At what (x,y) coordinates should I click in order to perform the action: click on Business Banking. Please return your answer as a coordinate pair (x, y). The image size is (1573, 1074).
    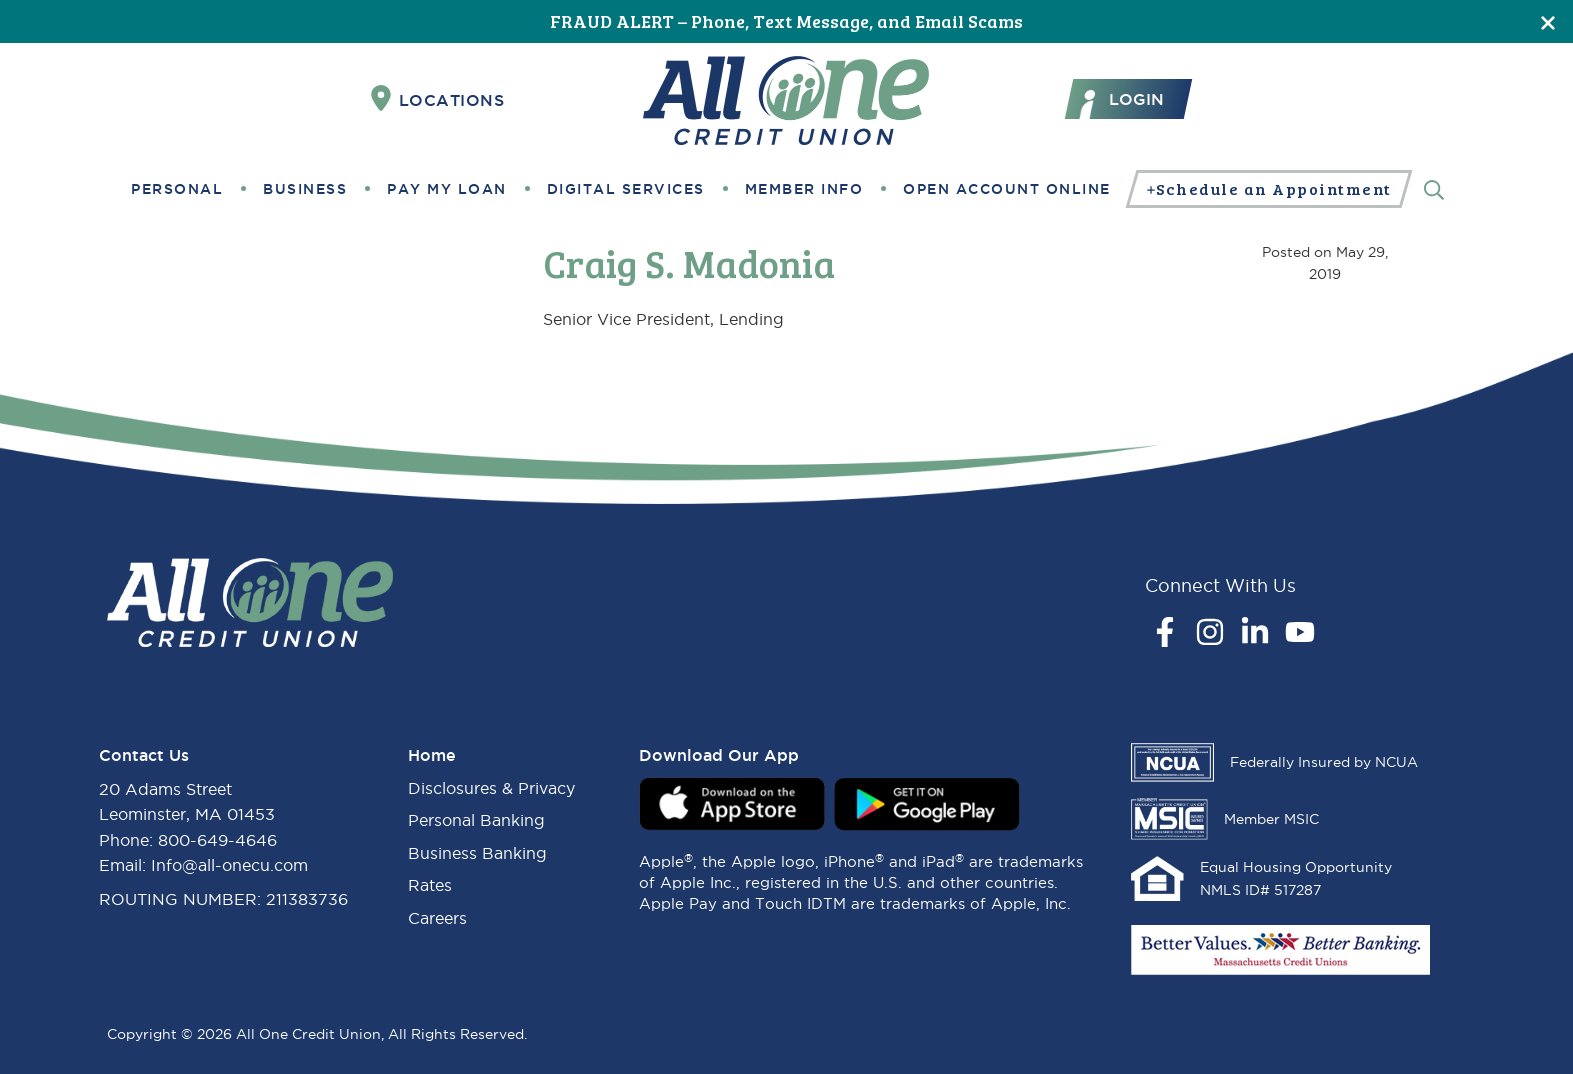
    Looking at the image, I should click on (477, 853).